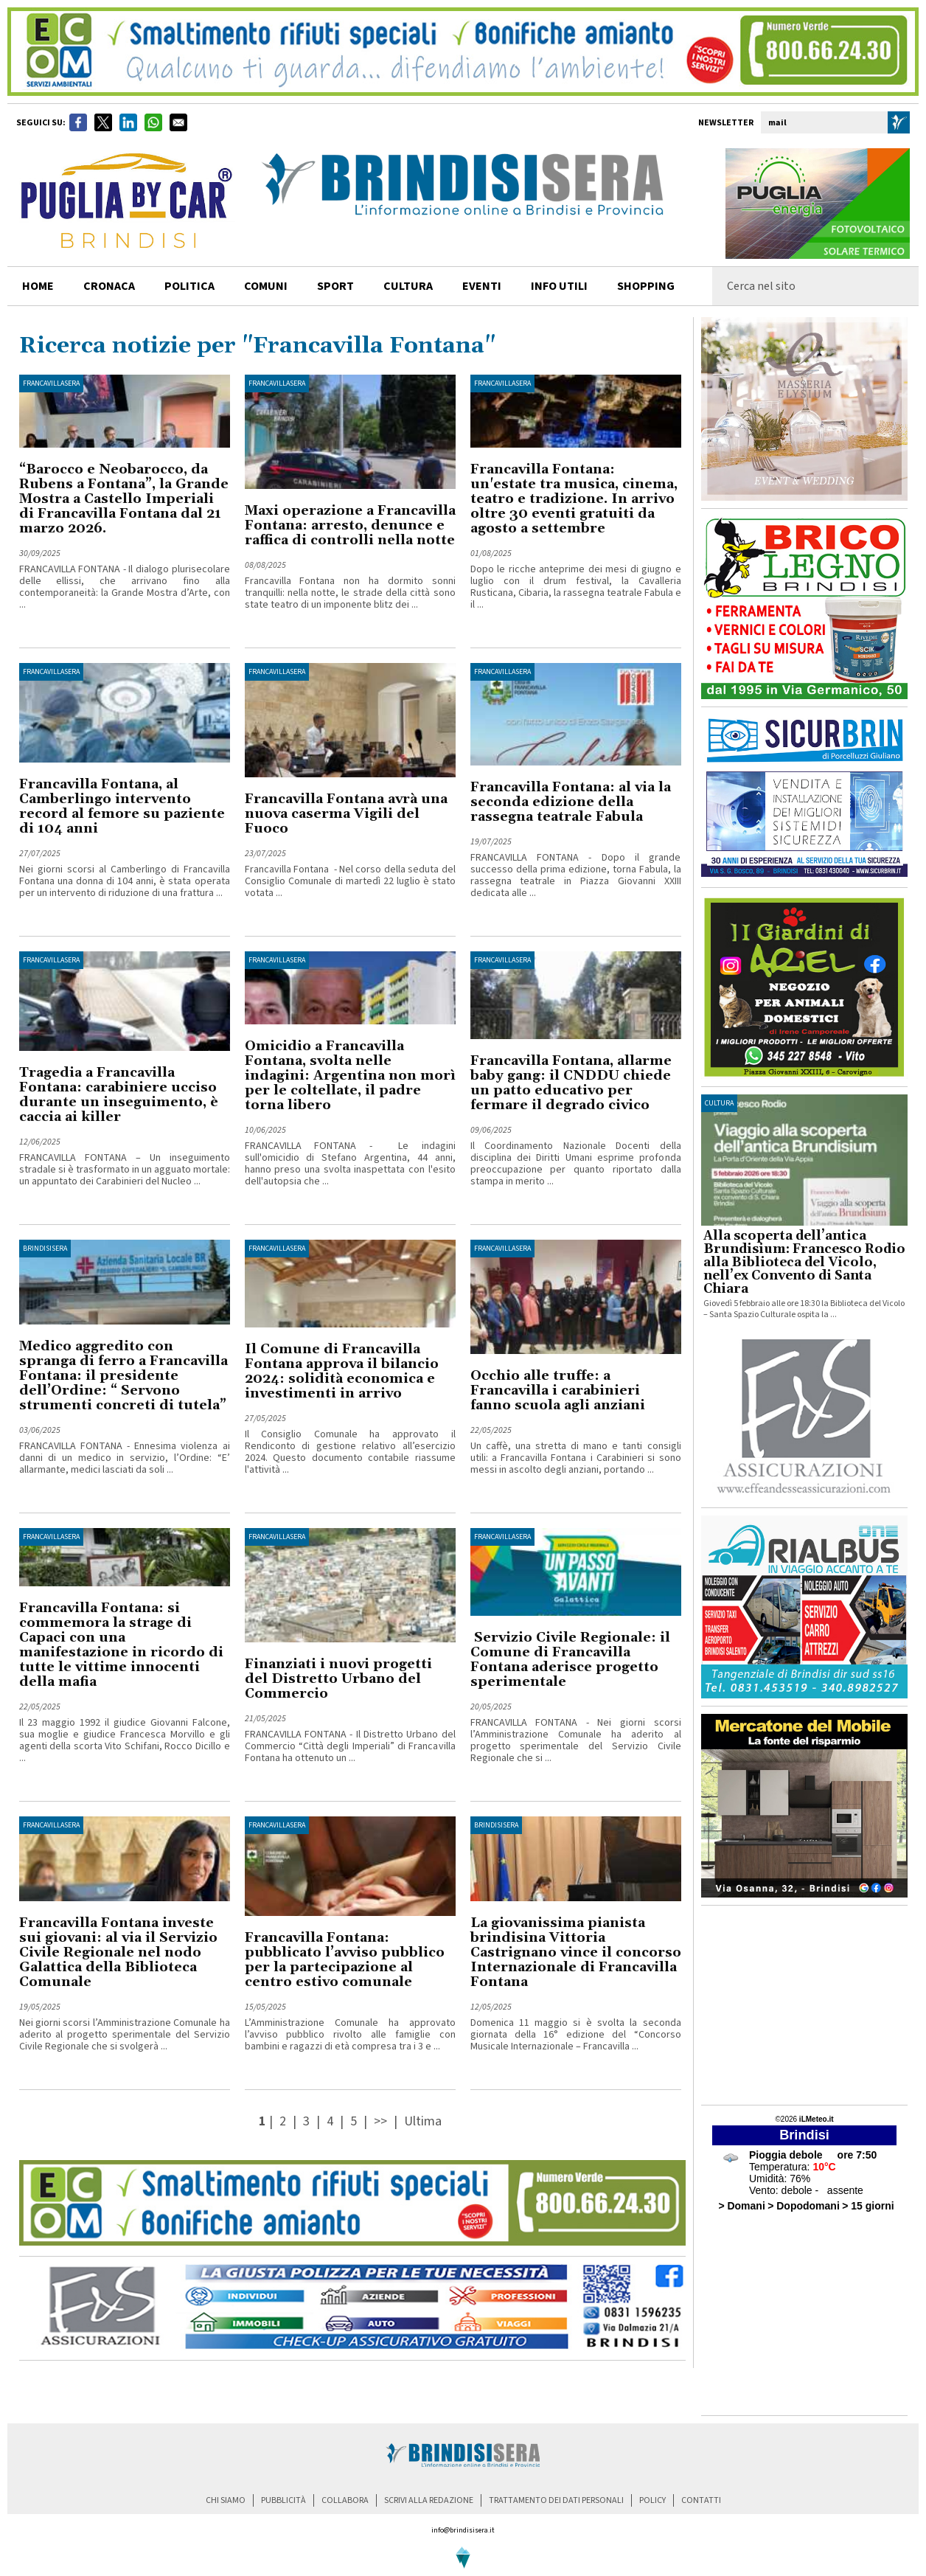 The height and width of the screenshot is (2576, 926). I want to click on home, so click(38, 286).